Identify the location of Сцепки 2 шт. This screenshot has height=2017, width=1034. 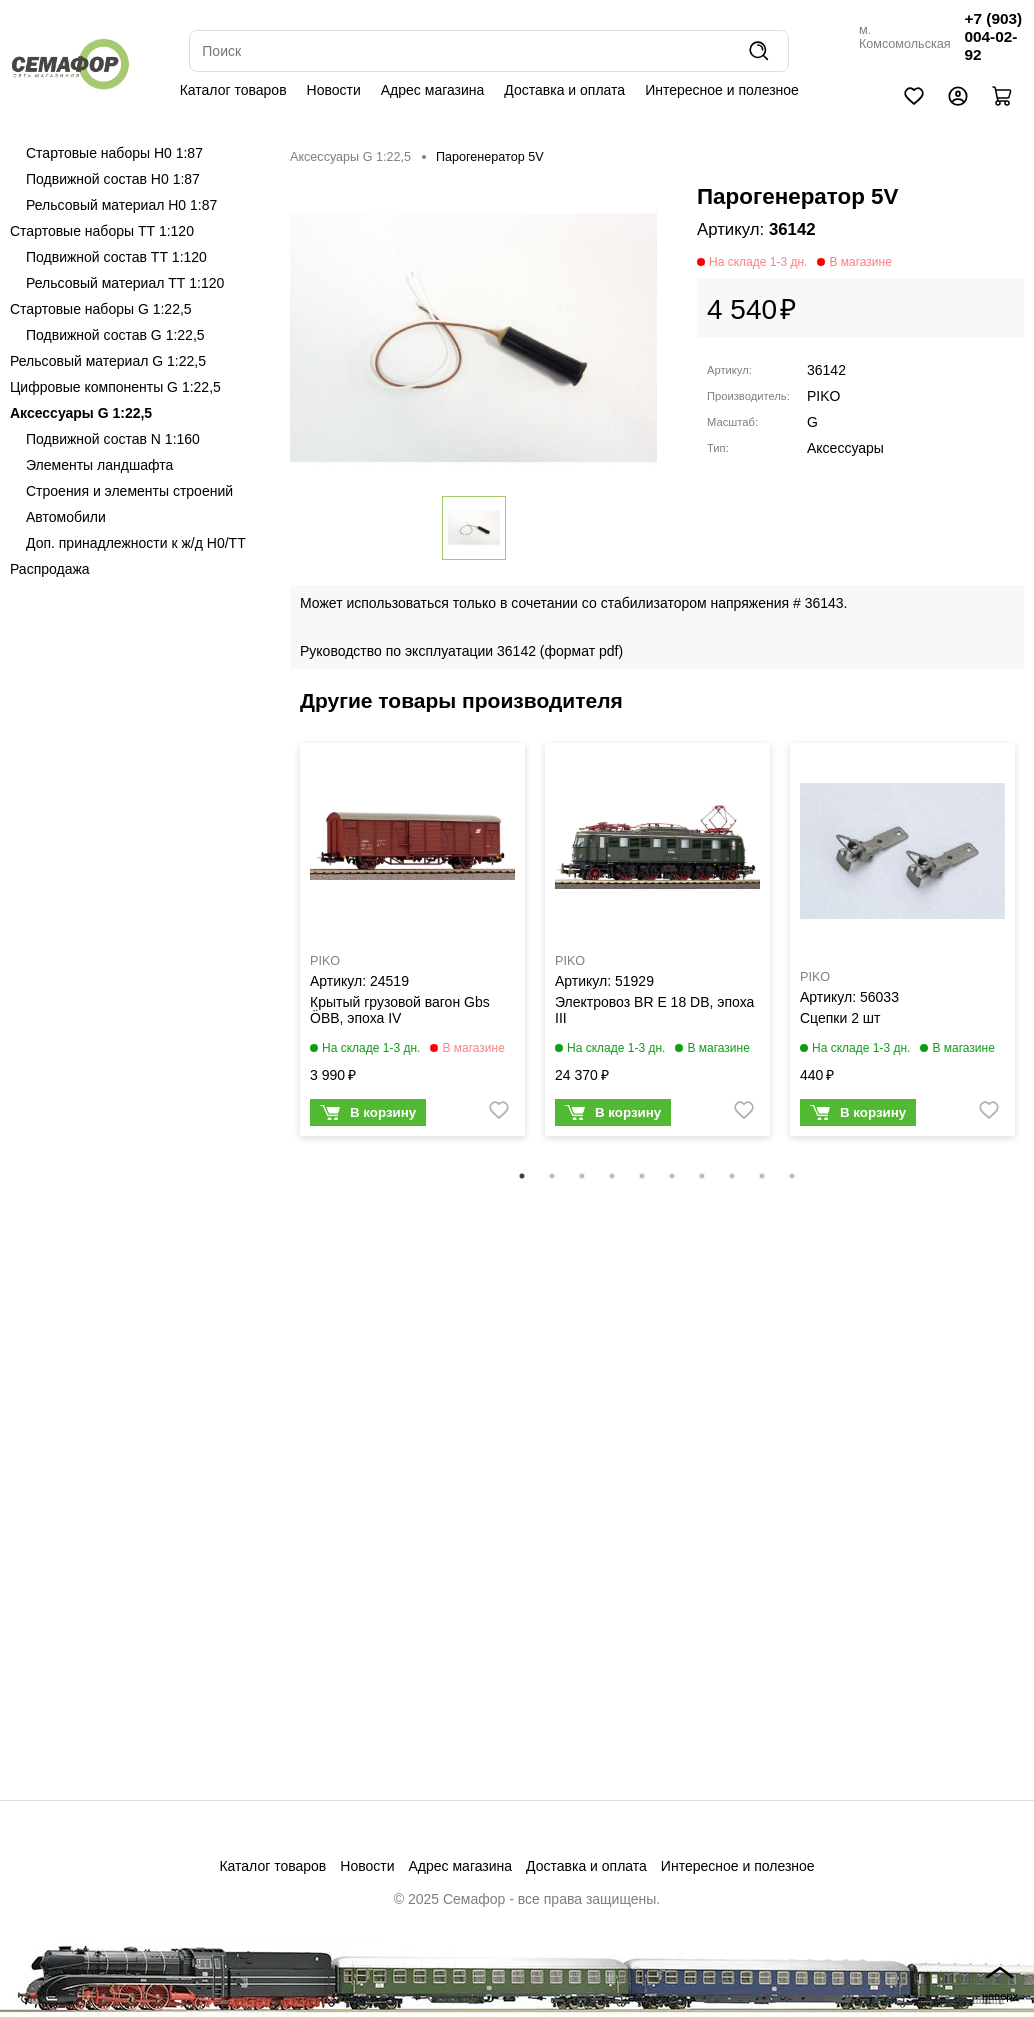
(840, 1018).